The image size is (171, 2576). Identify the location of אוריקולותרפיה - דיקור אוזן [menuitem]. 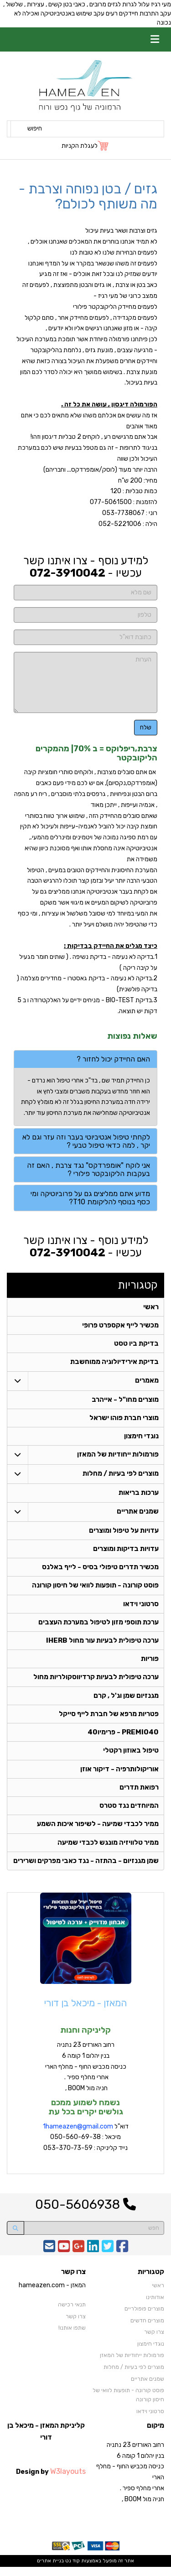
(119, 1777).